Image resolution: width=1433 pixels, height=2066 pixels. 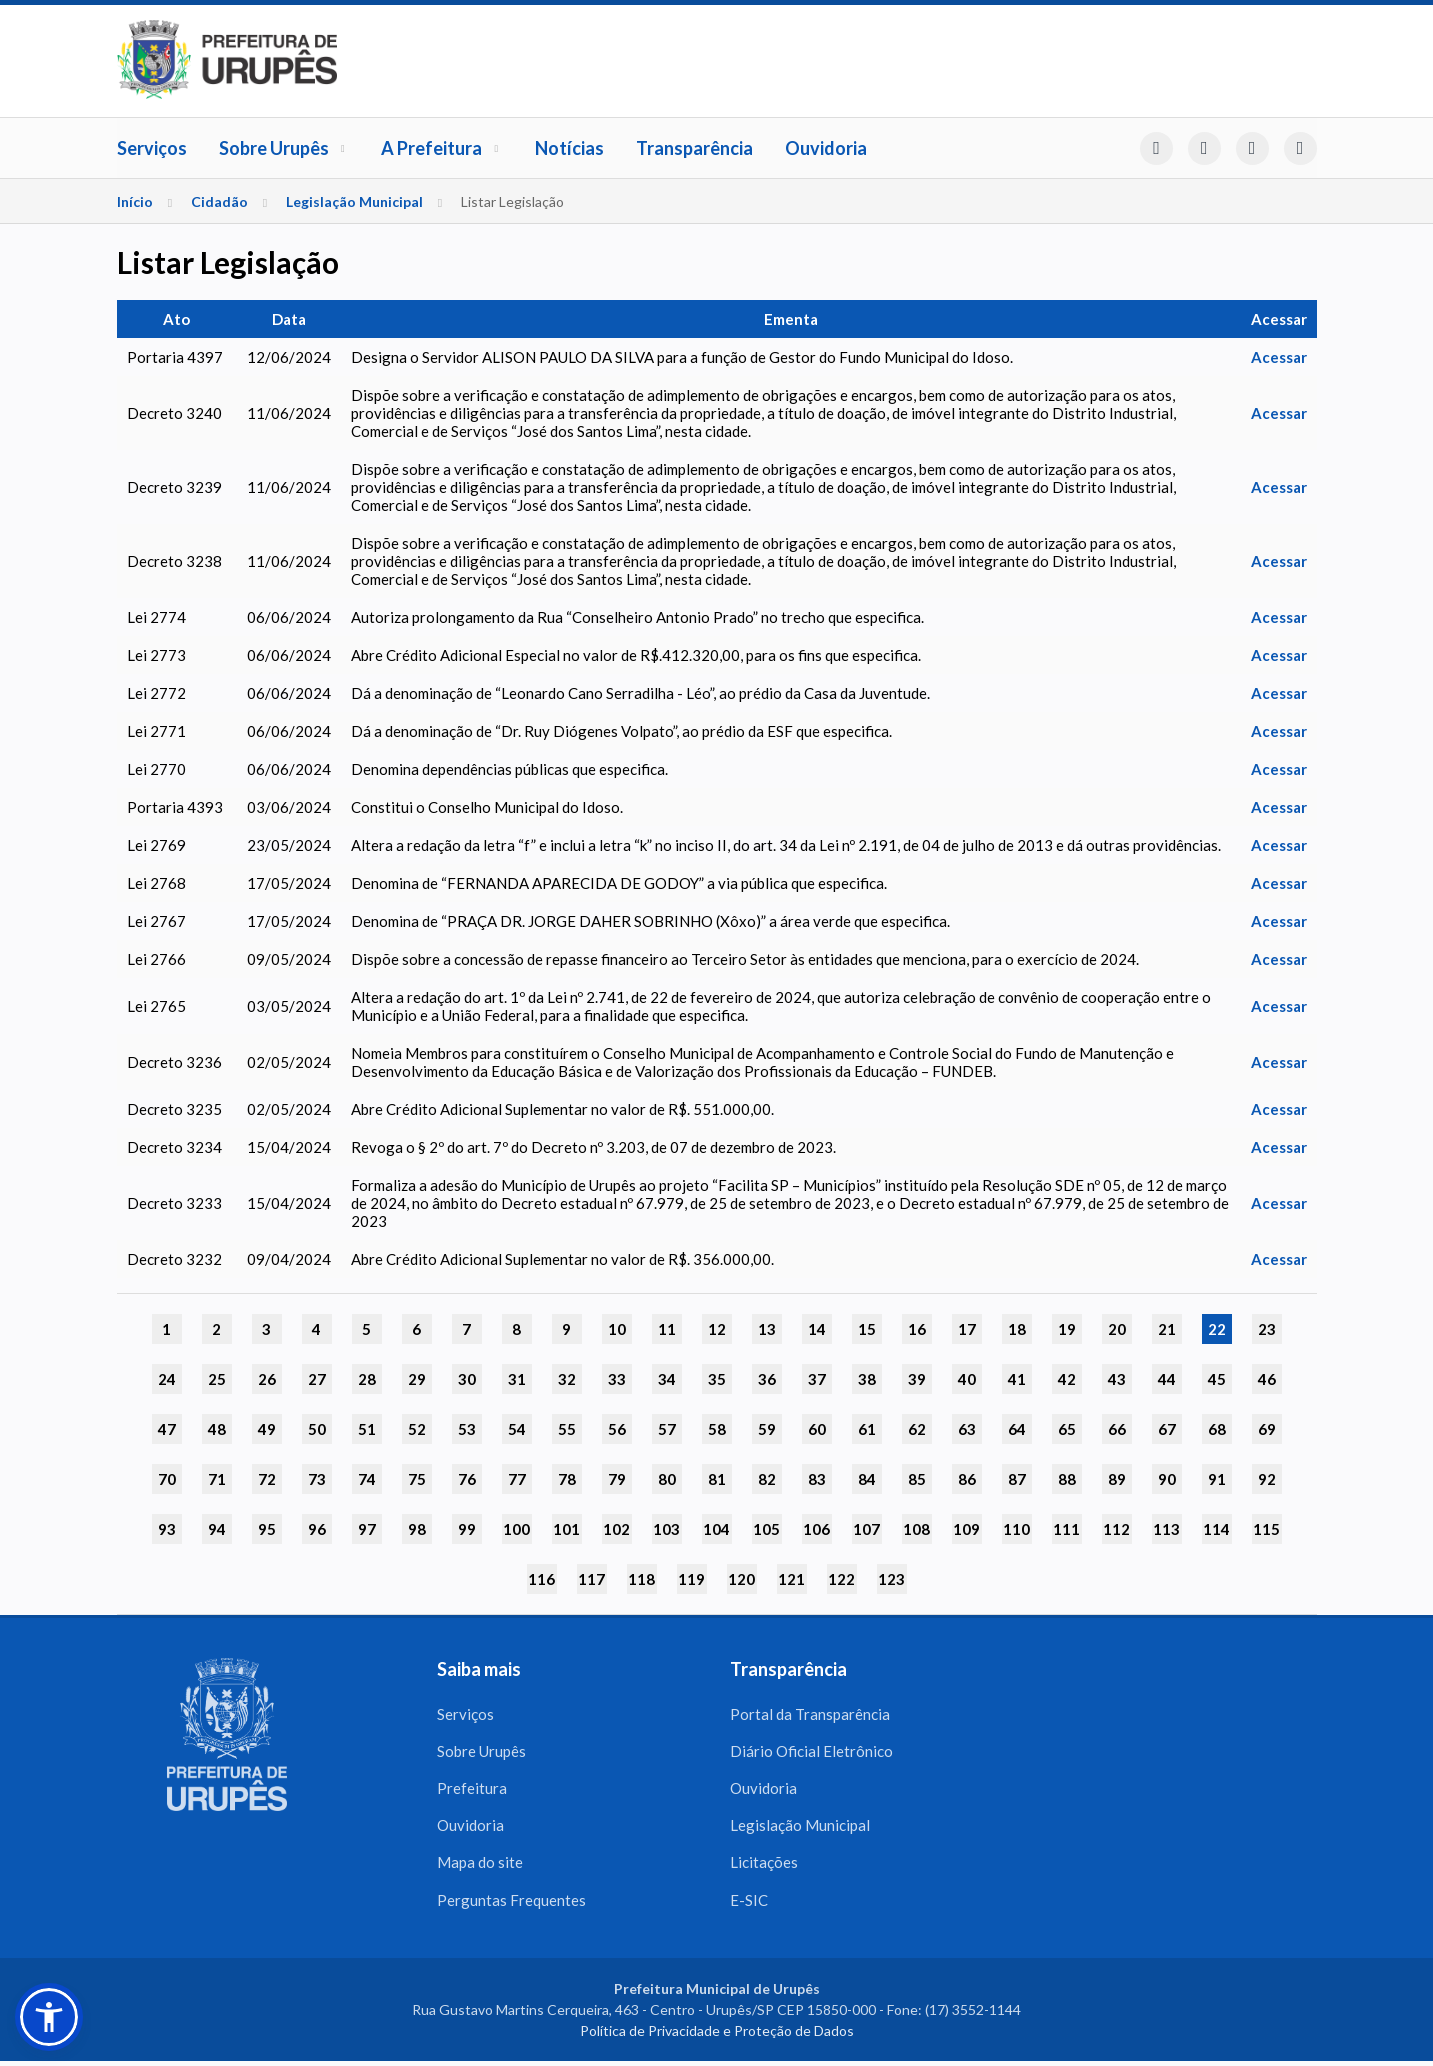 I want to click on 16, so click(x=917, y=1329).